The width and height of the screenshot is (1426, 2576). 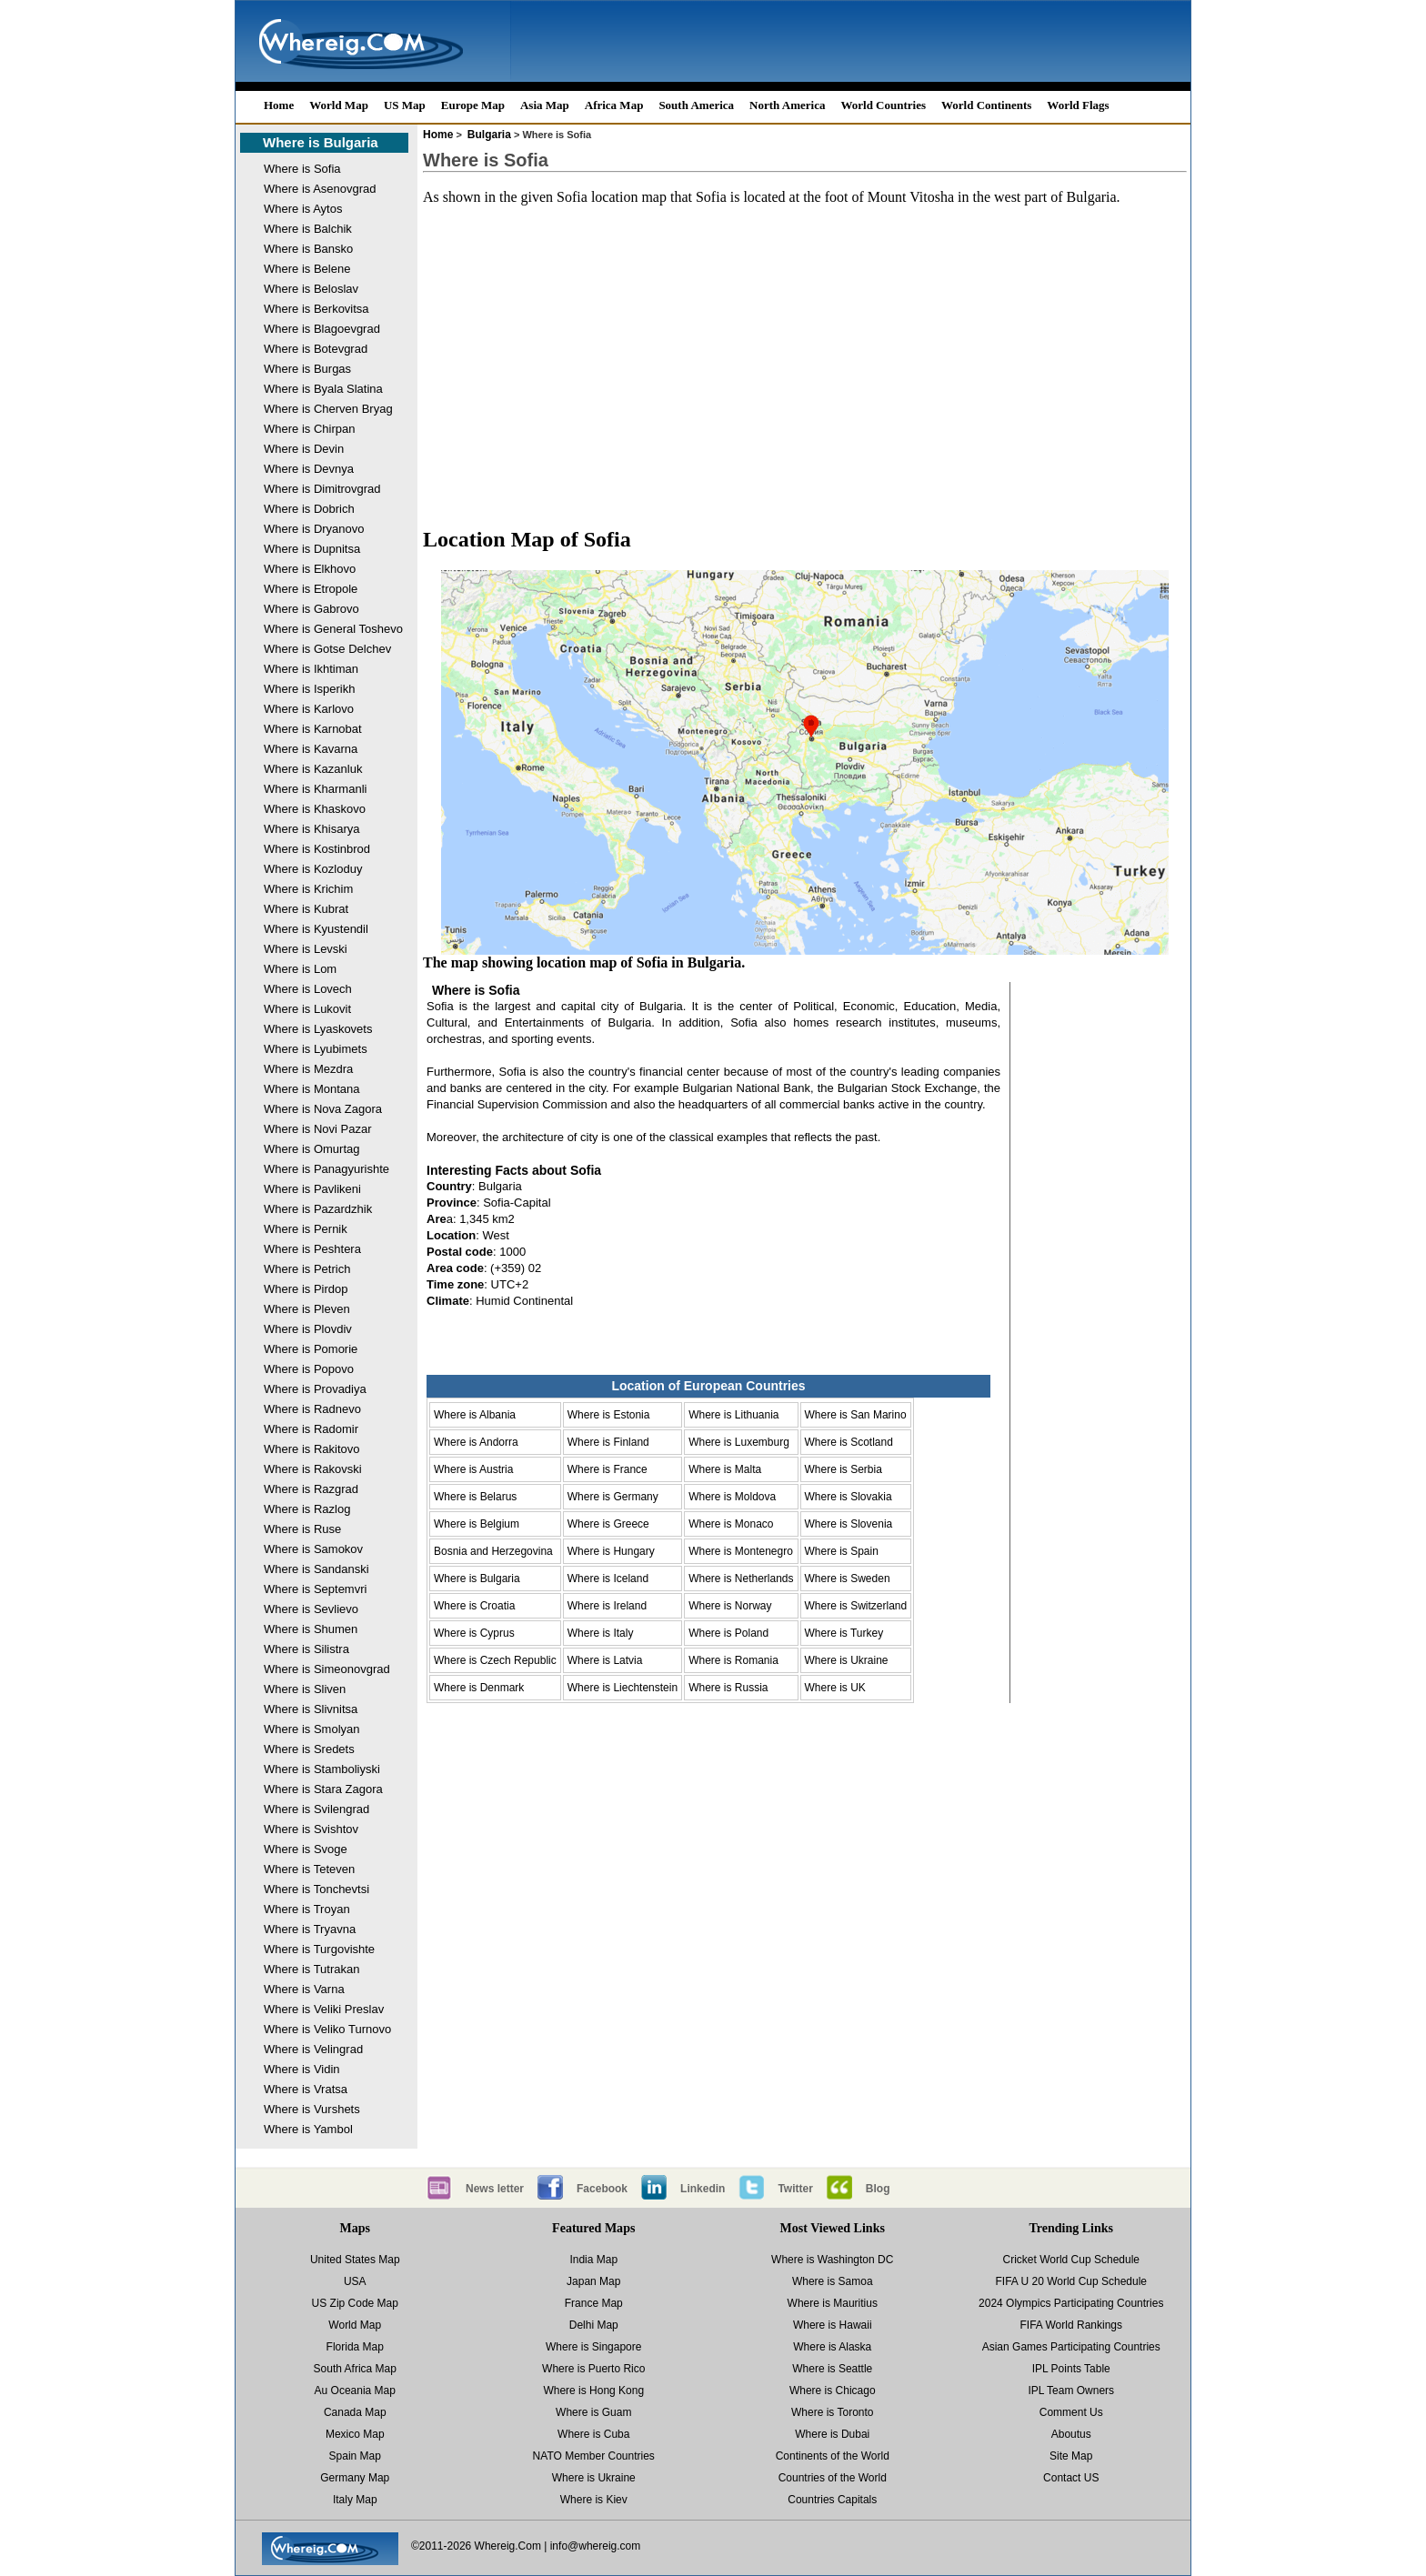 What do you see at coordinates (309, 429) in the screenshot?
I see `Where is Chirpan` at bounding box center [309, 429].